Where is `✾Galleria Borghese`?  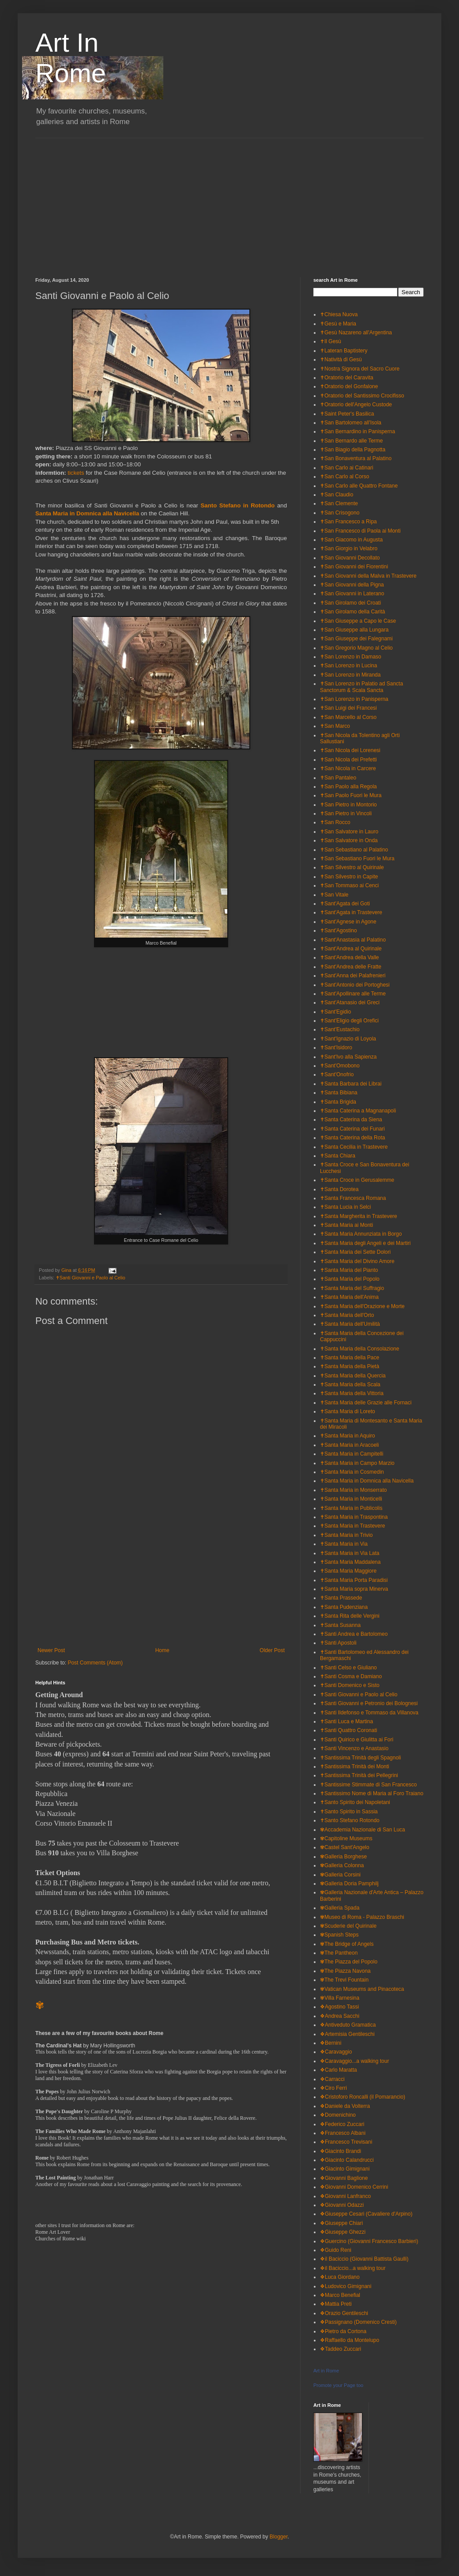 ✾Galleria Borghese is located at coordinates (343, 1857).